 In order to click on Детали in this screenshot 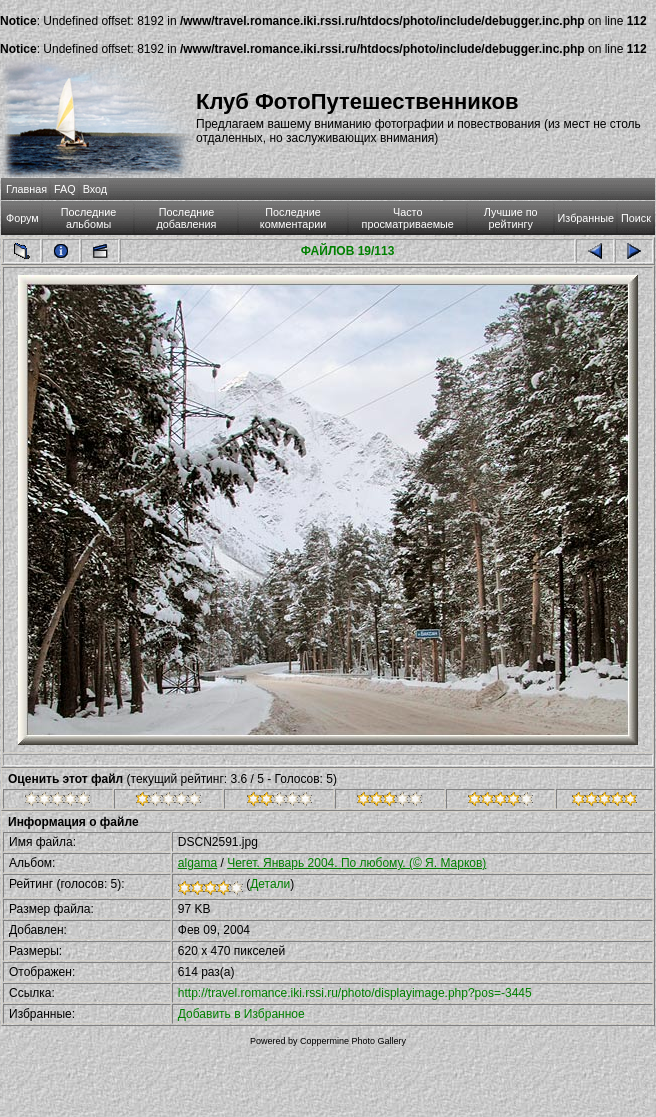, I will do `click(270, 884)`.